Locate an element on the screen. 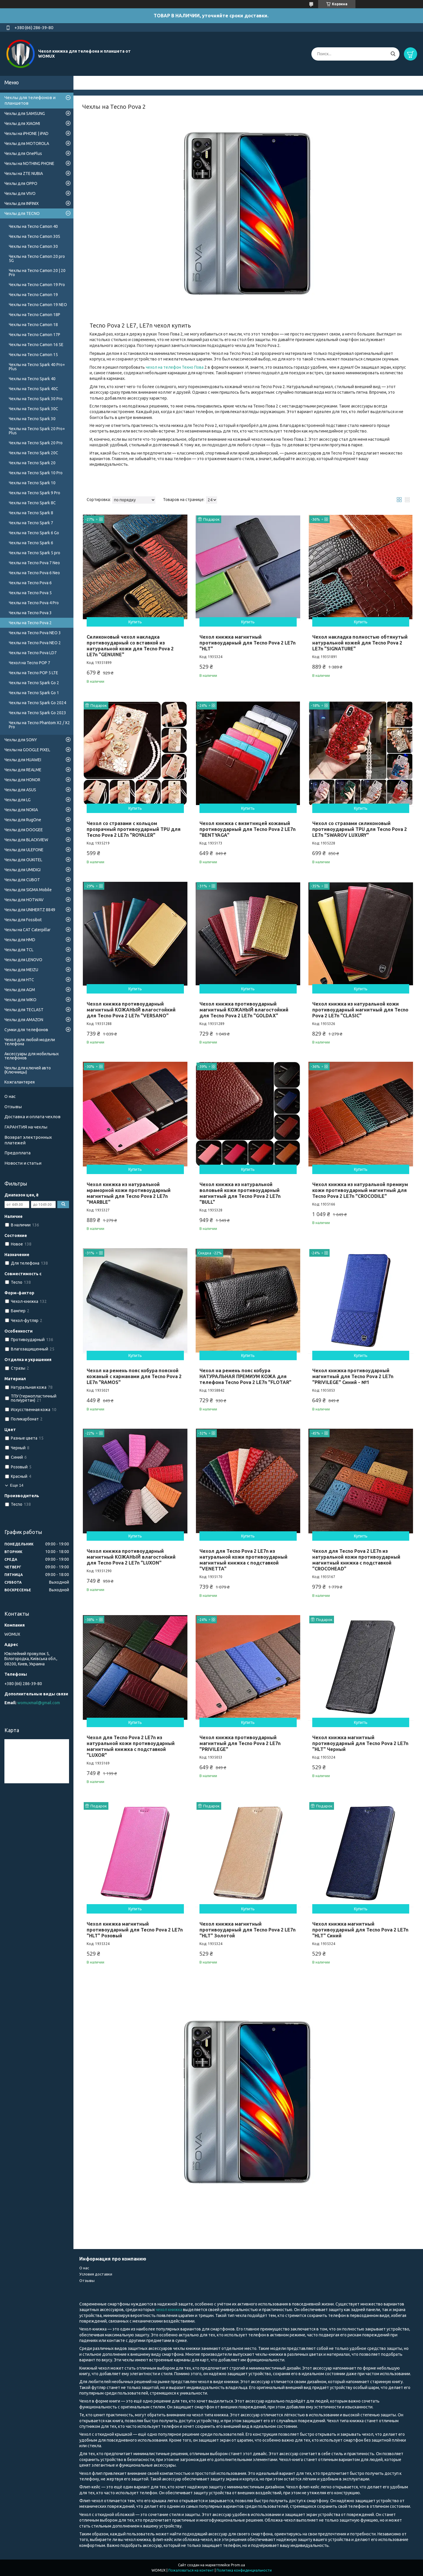 This screenshot has width=423, height=2576. Чехол для Tecno Pova 2 LE7n из натуральной кожи противоударный магнитный книжка с подставкой "VENETTA" is located at coordinates (243, 1559).